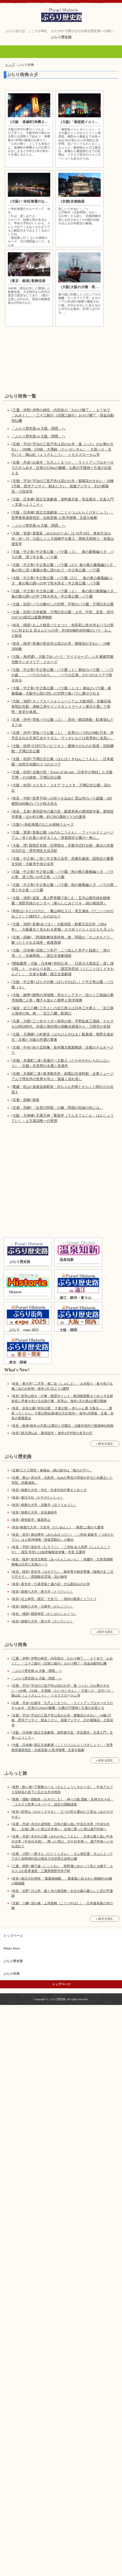 The height and width of the screenshot is (2576, 122). Describe the element at coordinates (61, 1881) in the screenshot. I see `[奈良] 春日大社神苑 「萬葉植物園」・萬葉集に詠まれた植物約300種の植物園` at that location.